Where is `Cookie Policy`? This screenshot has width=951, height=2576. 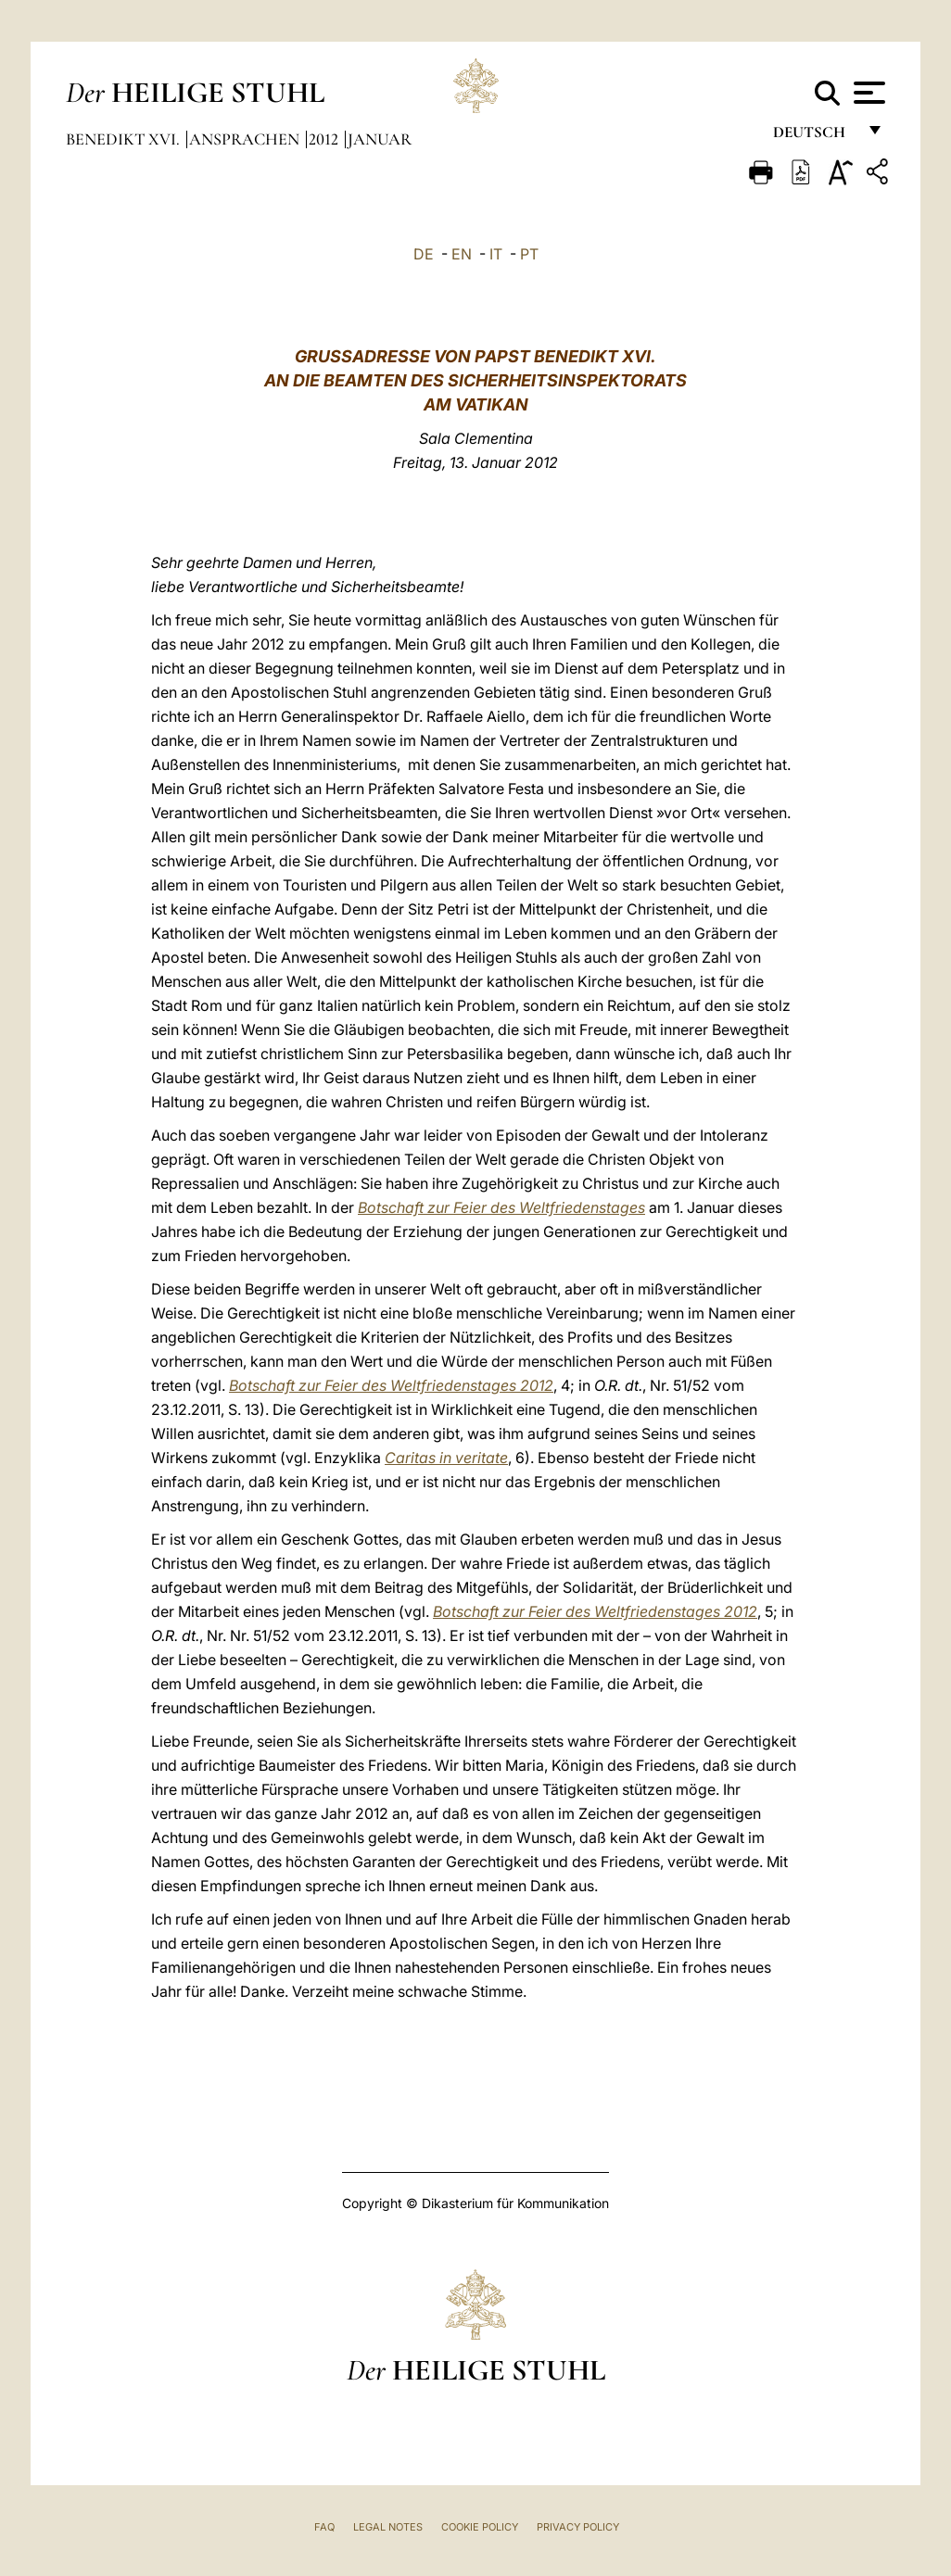 Cookie Policy is located at coordinates (479, 2526).